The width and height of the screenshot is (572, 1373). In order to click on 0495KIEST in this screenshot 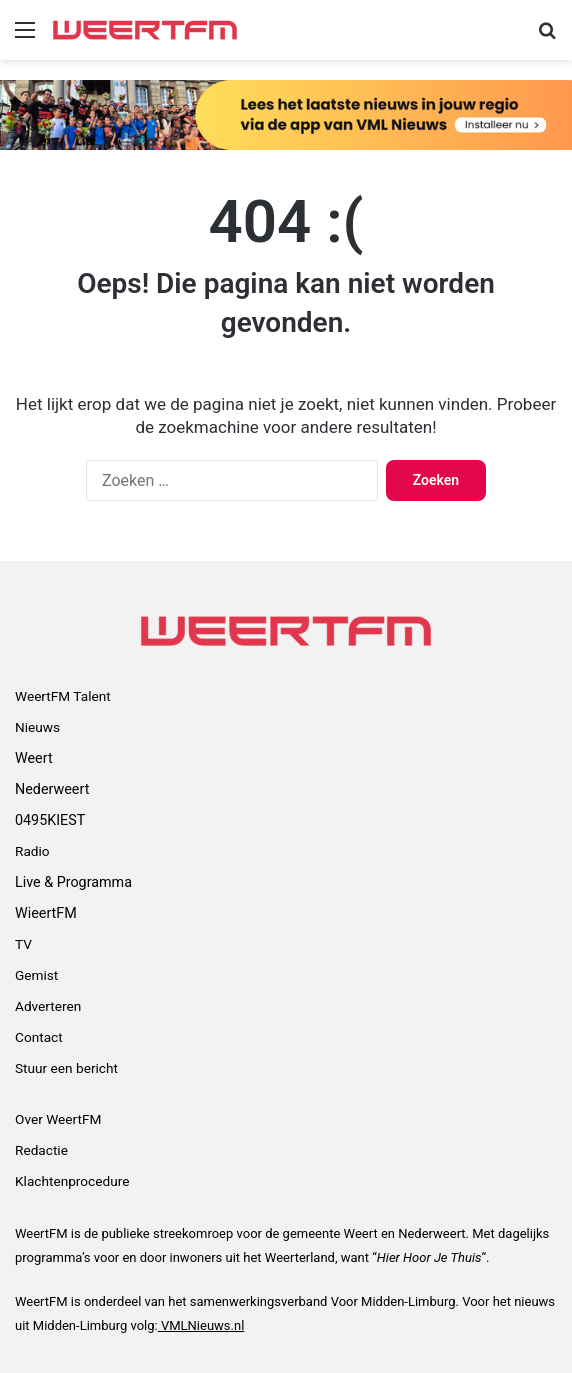, I will do `click(50, 820)`.